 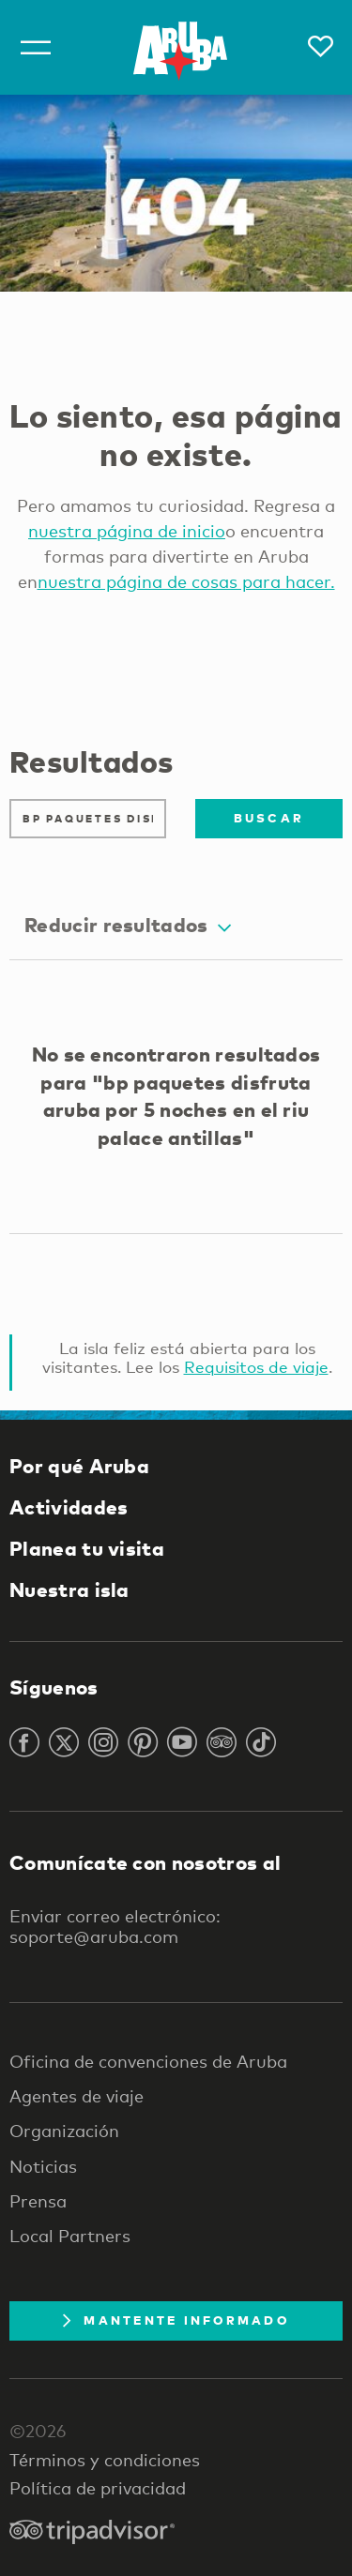 What do you see at coordinates (104, 2459) in the screenshot?
I see `Términos y condiciones` at bounding box center [104, 2459].